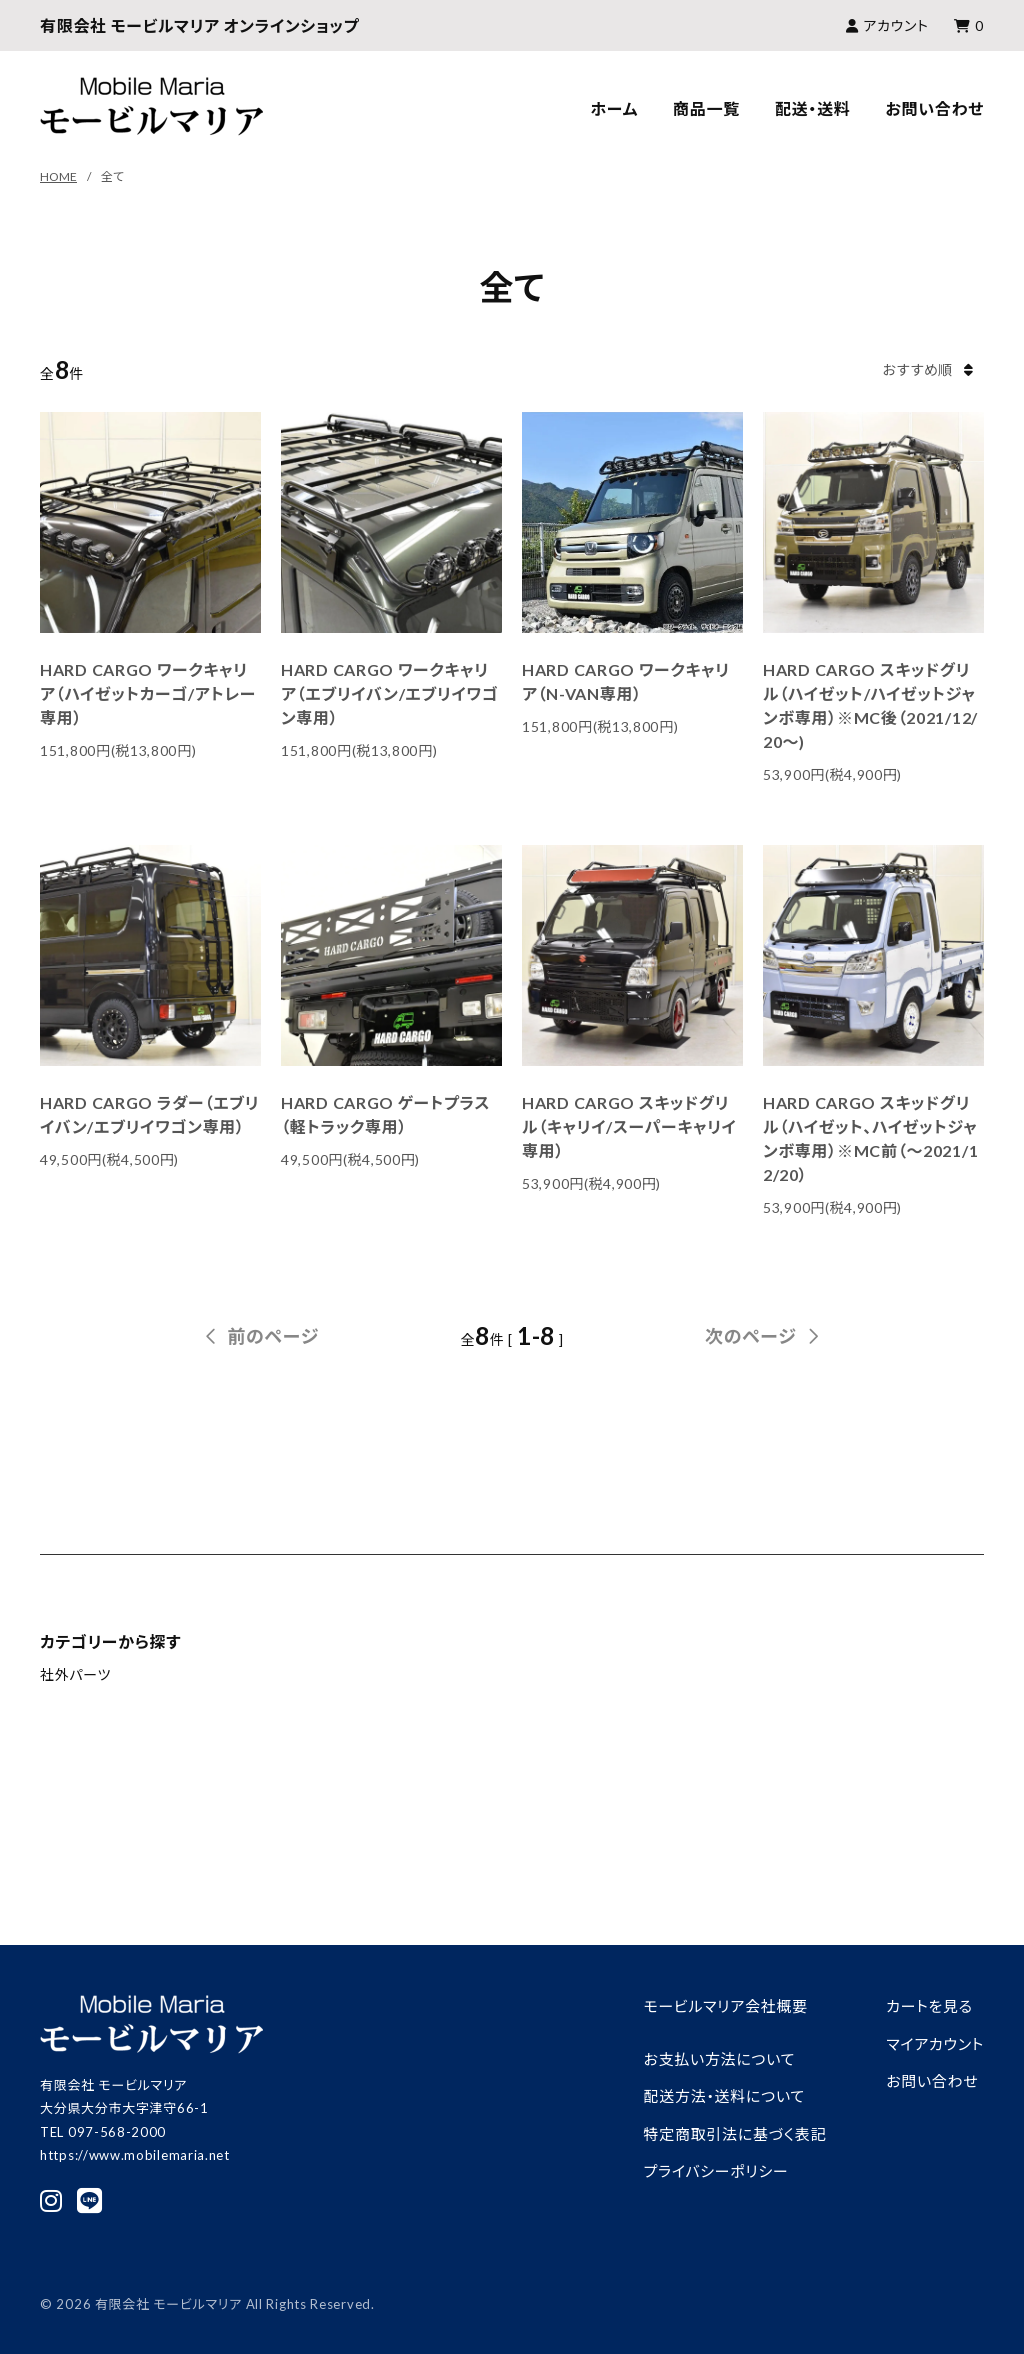  Describe the element at coordinates (75, 1674) in the screenshot. I see `社外パーツ` at that location.